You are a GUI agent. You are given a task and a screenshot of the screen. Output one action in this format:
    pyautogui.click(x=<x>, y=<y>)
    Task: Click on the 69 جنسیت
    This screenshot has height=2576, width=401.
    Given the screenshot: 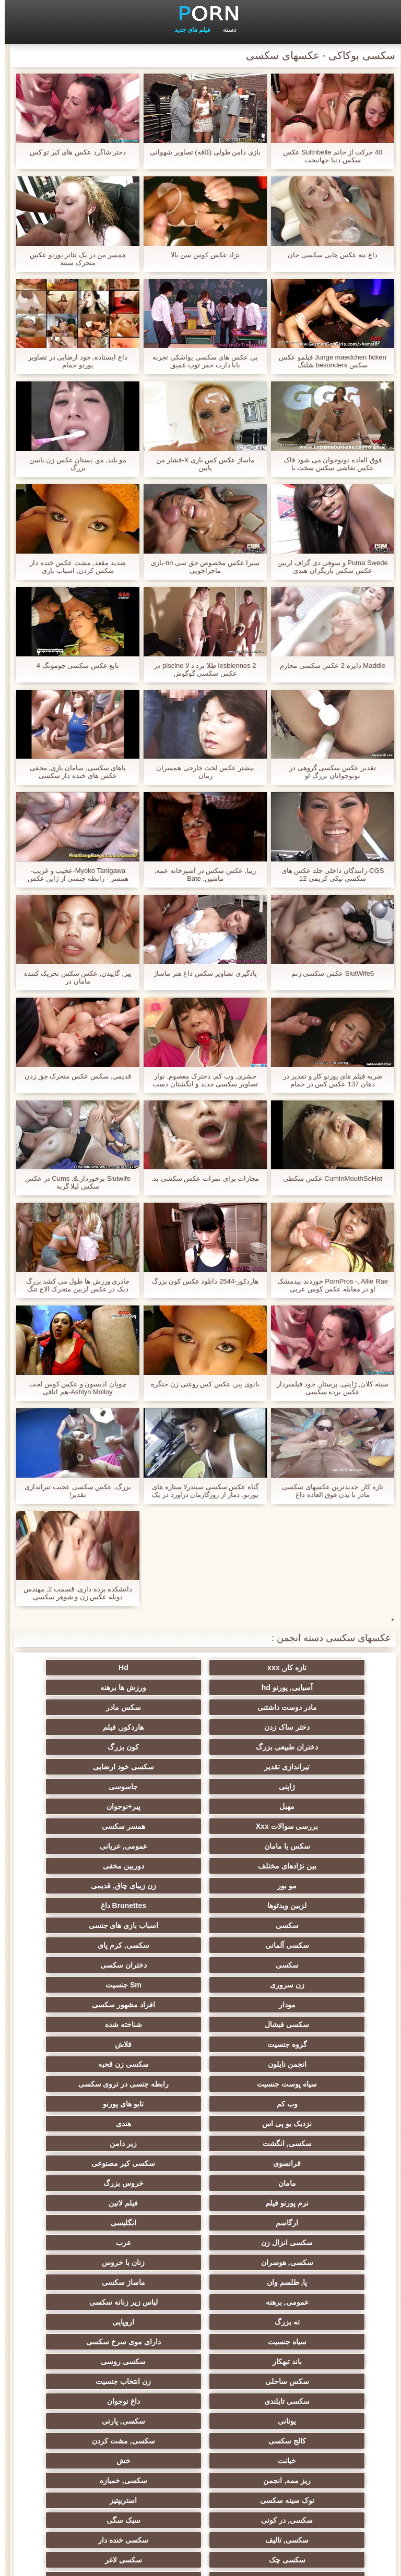 What is the action you would take?
    pyautogui.click(x=98, y=2472)
    